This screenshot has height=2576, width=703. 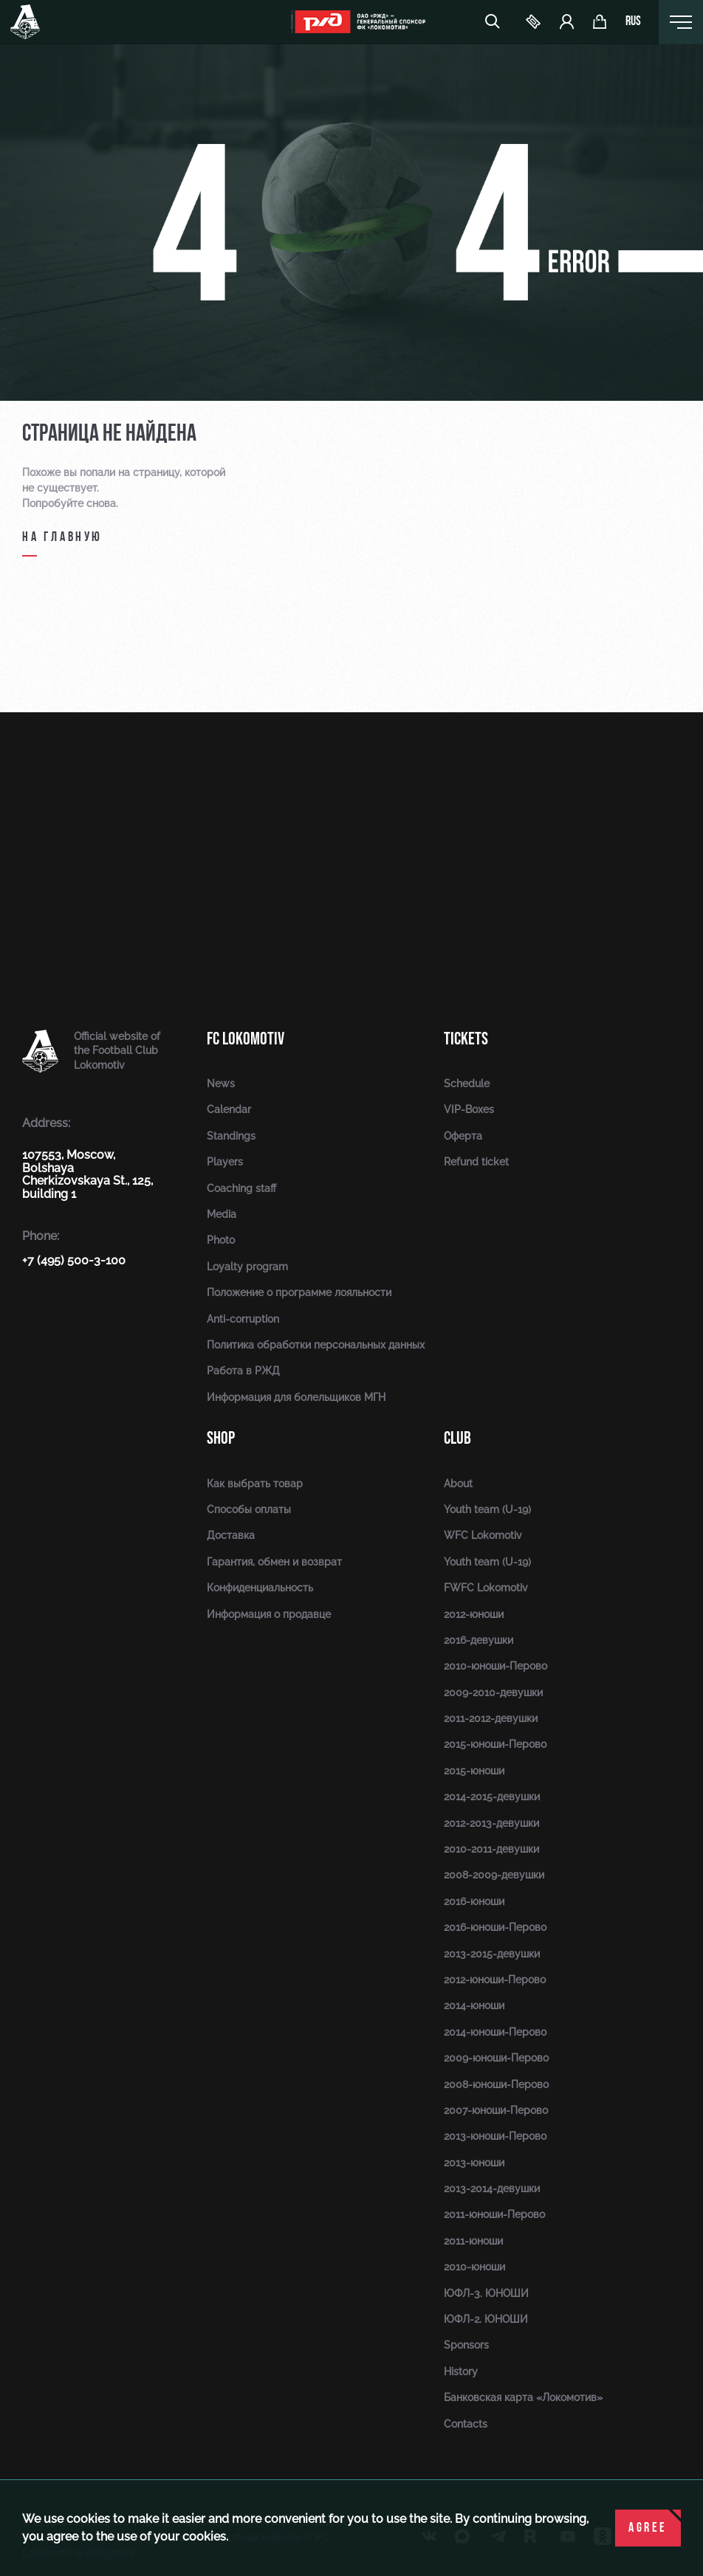 I want to click on Club, so click(x=457, y=1438).